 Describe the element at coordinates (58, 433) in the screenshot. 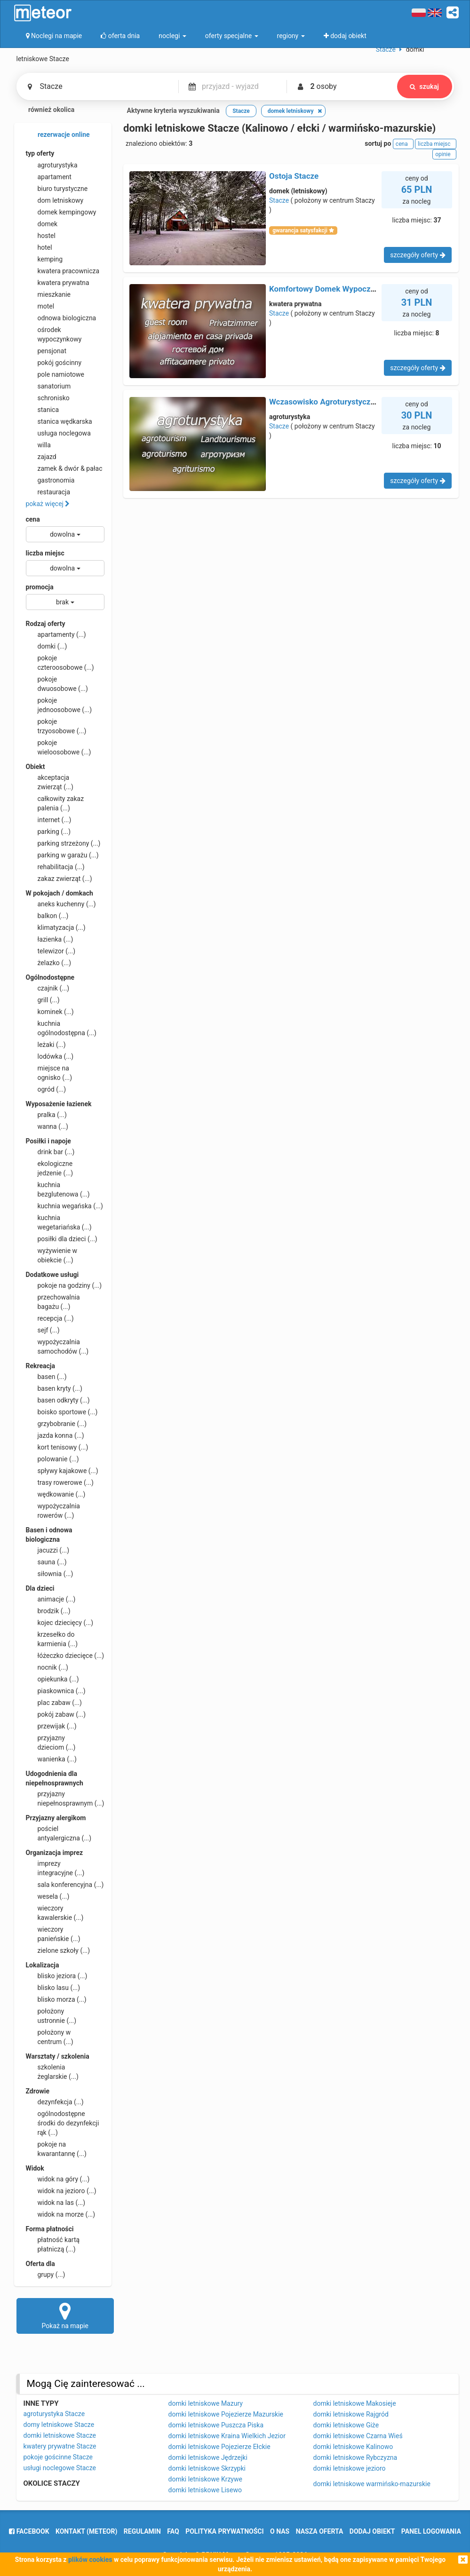

I see `usługa noclegowa` at that location.